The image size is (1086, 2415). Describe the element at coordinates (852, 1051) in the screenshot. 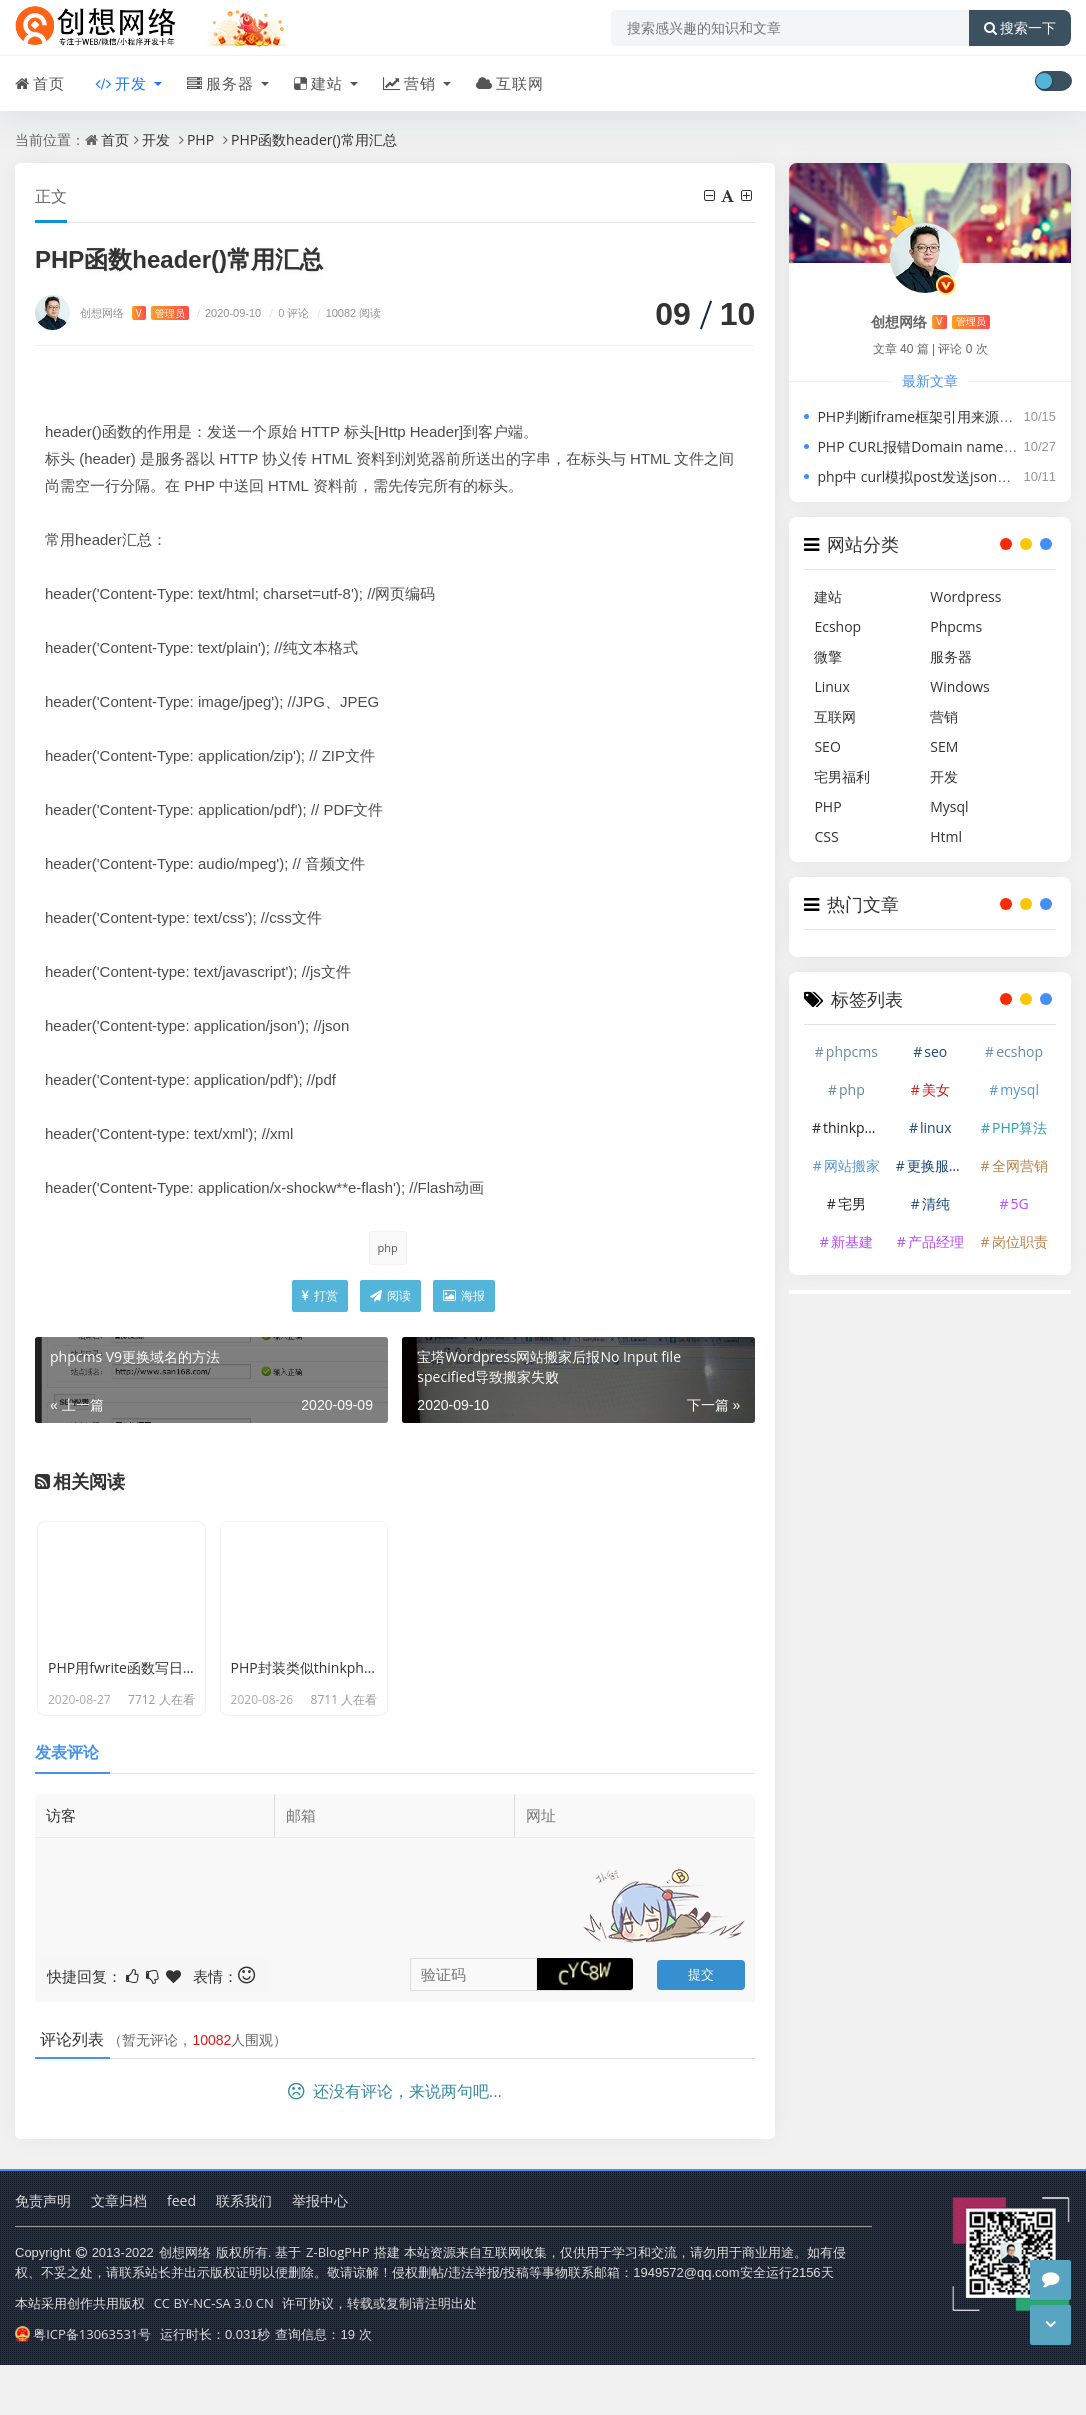

I see `phpcms` at that location.